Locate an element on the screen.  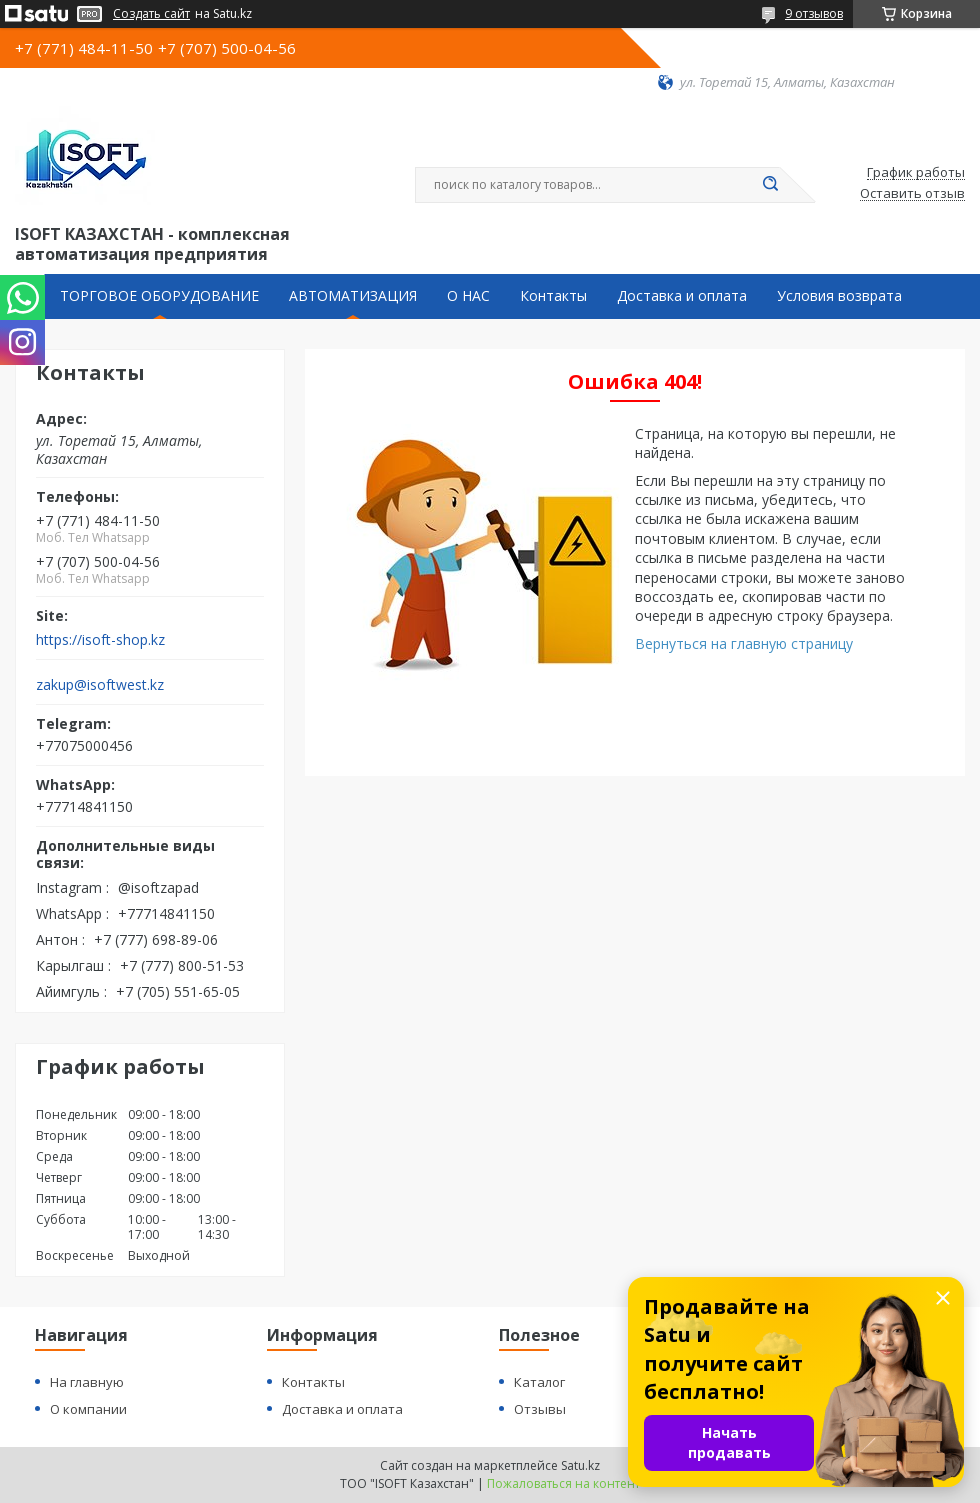
Оставить отзыв is located at coordinates (912, 194).